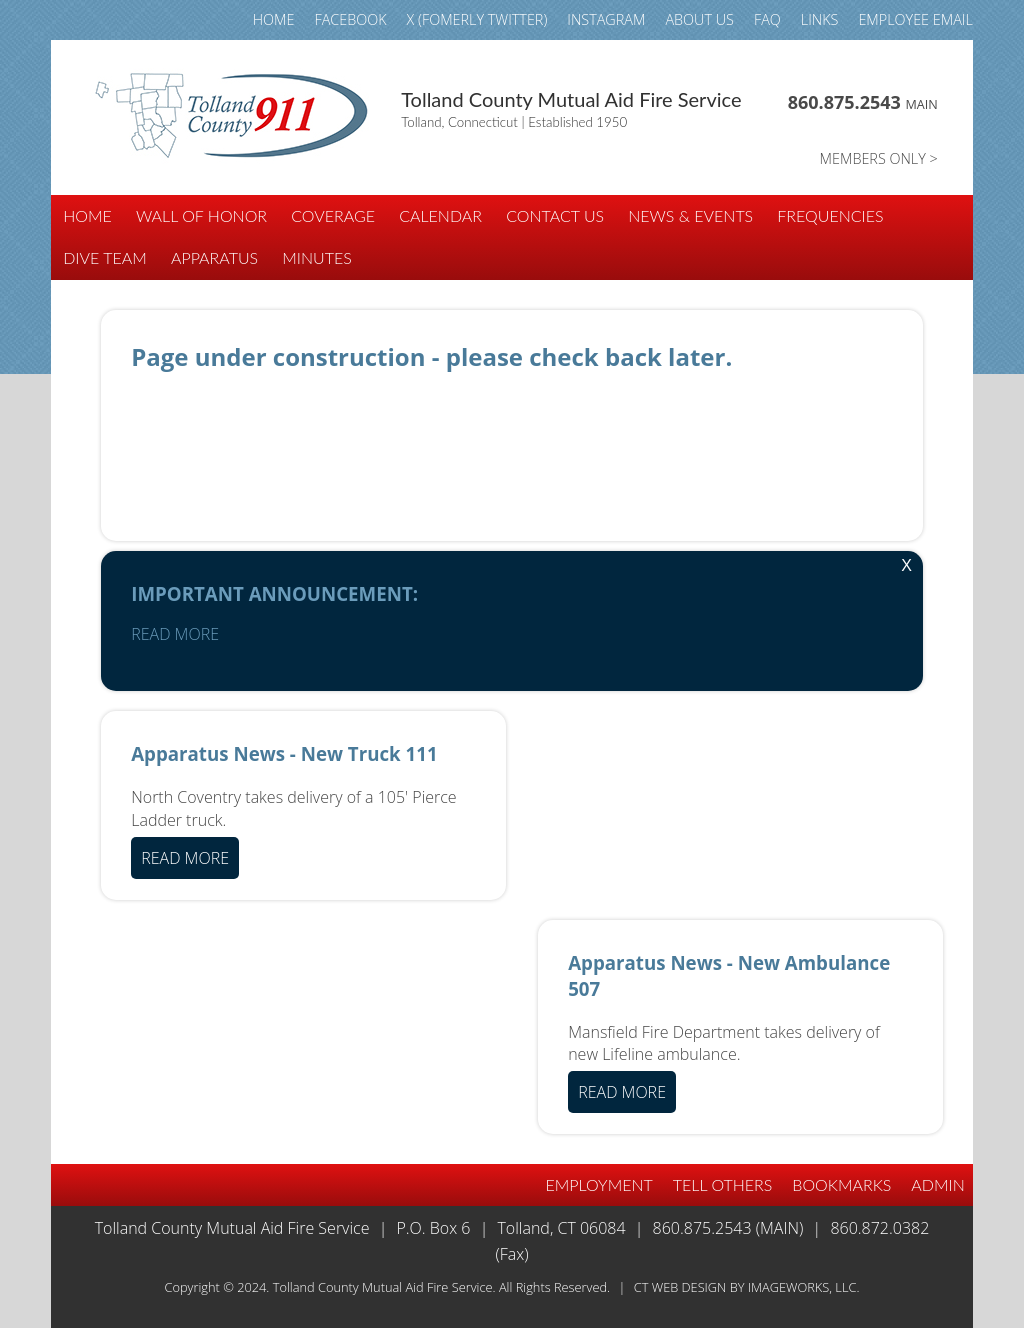 Image resolution: width=1024 pixels, height=1328 pixels. What do you see at coordinates (214, 257) in the screenshot?
I see `APPARATUS` at bounding box center [214, 257].